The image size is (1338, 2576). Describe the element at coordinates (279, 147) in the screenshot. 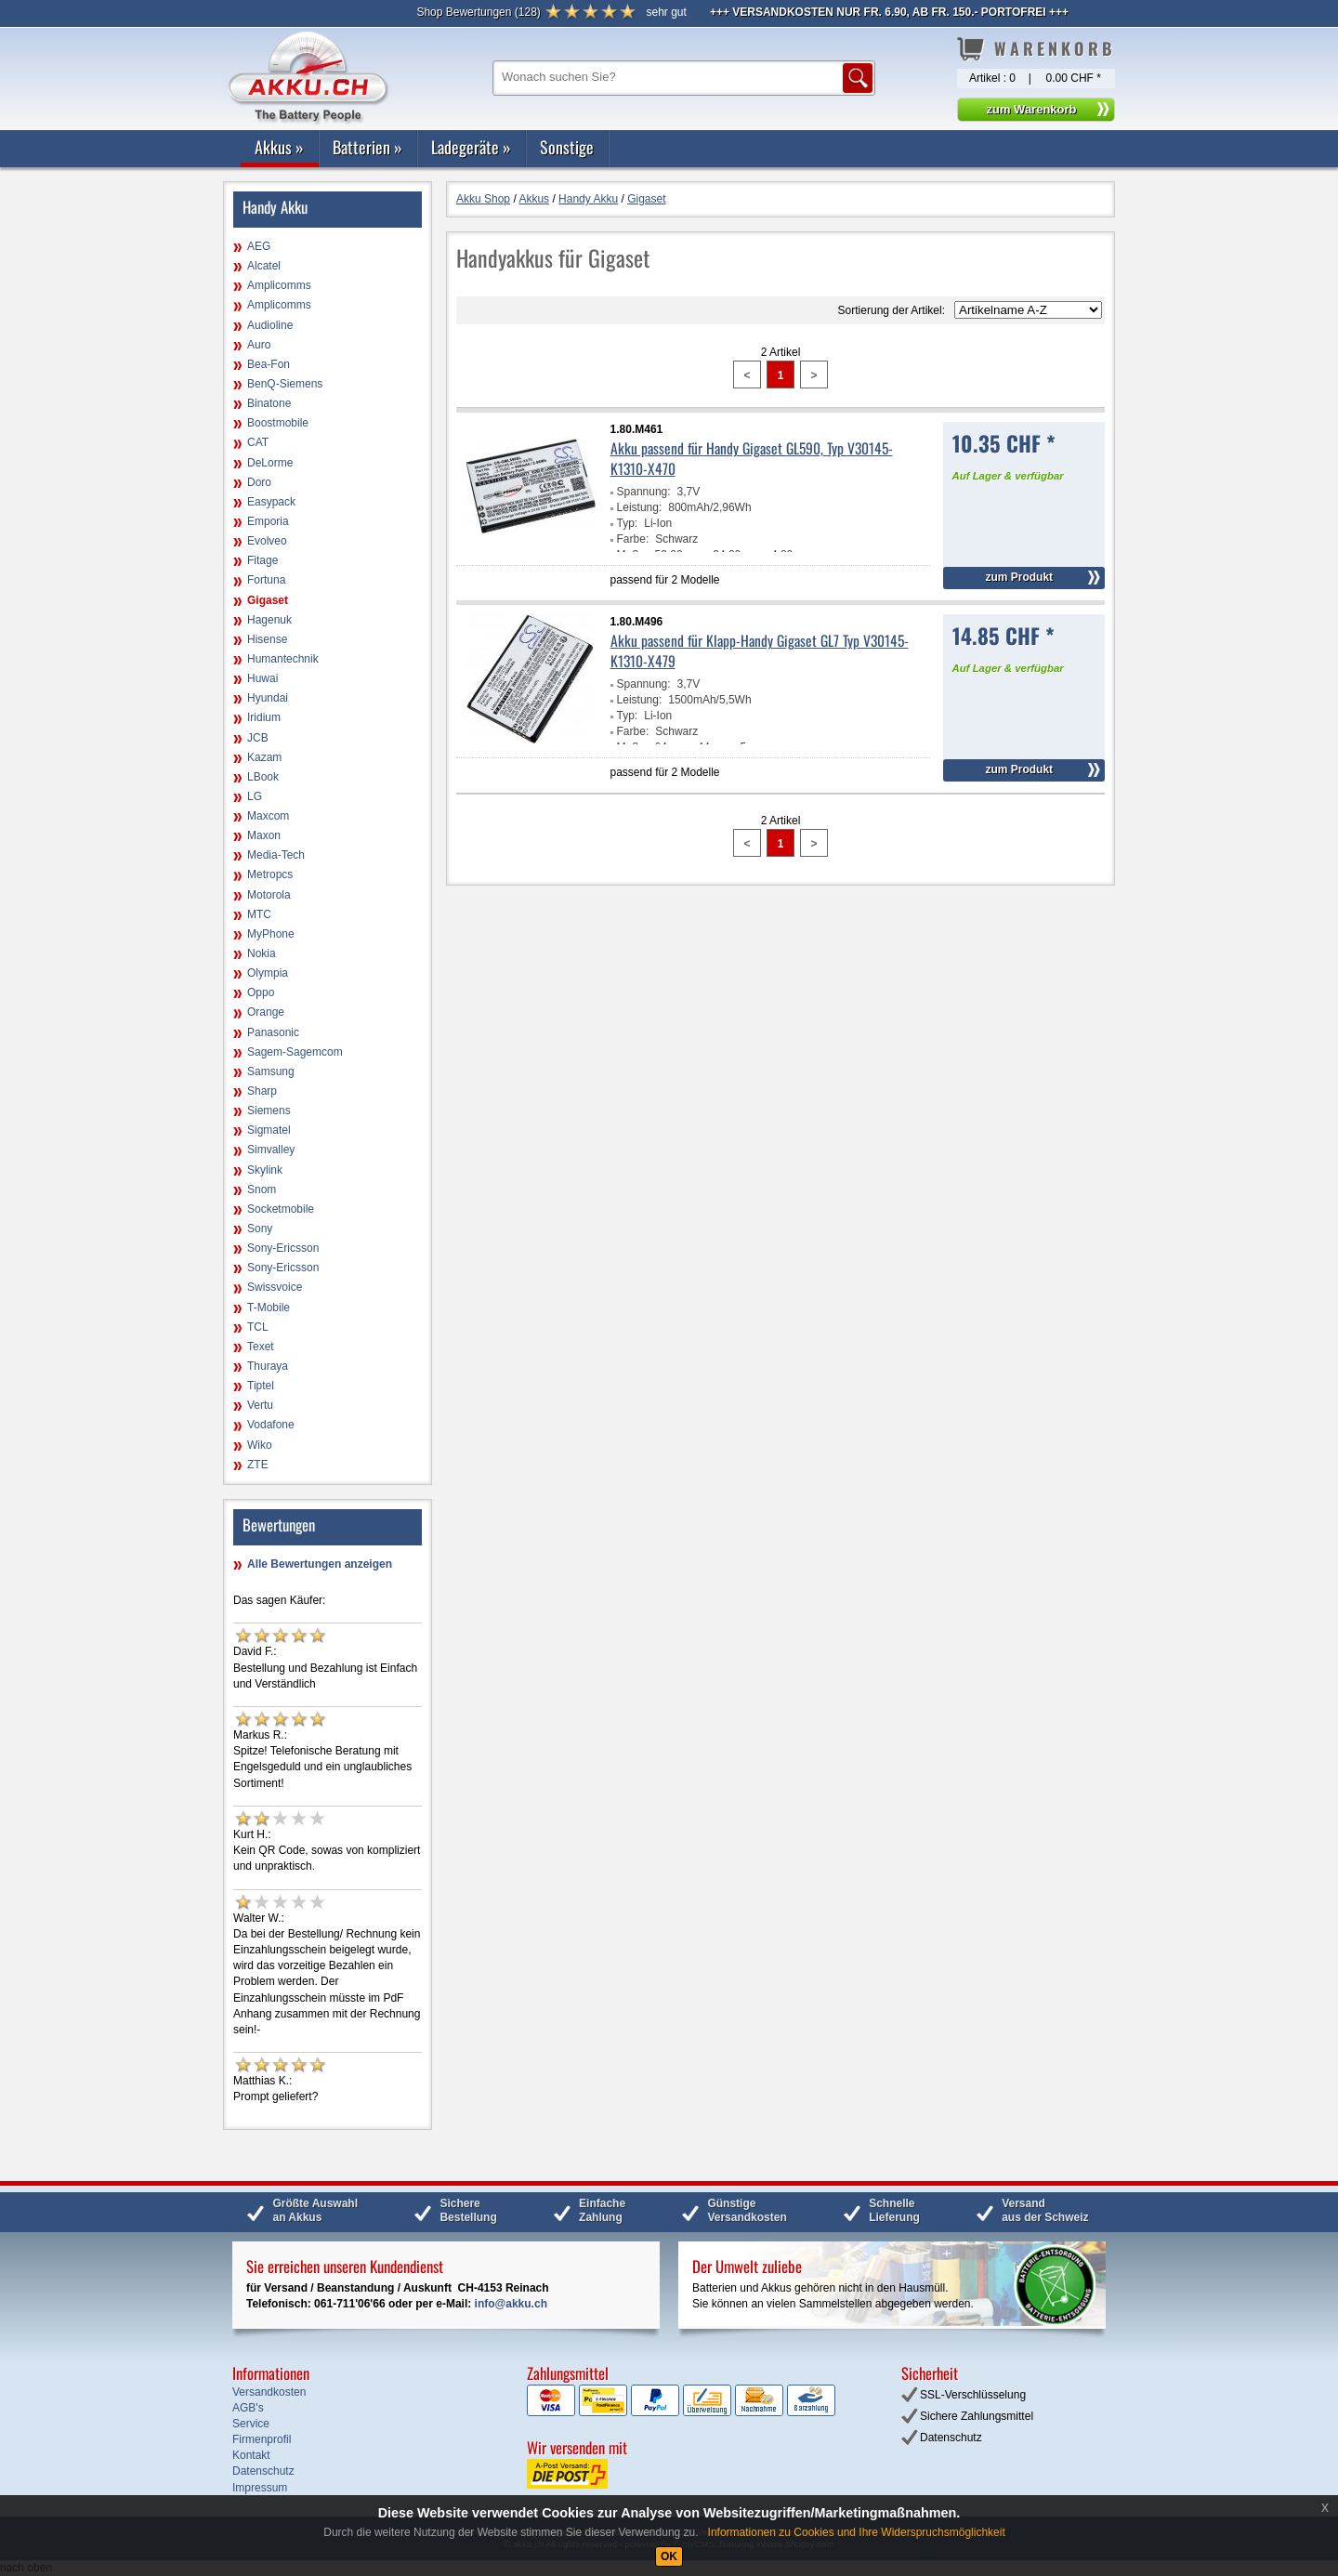

I see `Akkus` at that location.